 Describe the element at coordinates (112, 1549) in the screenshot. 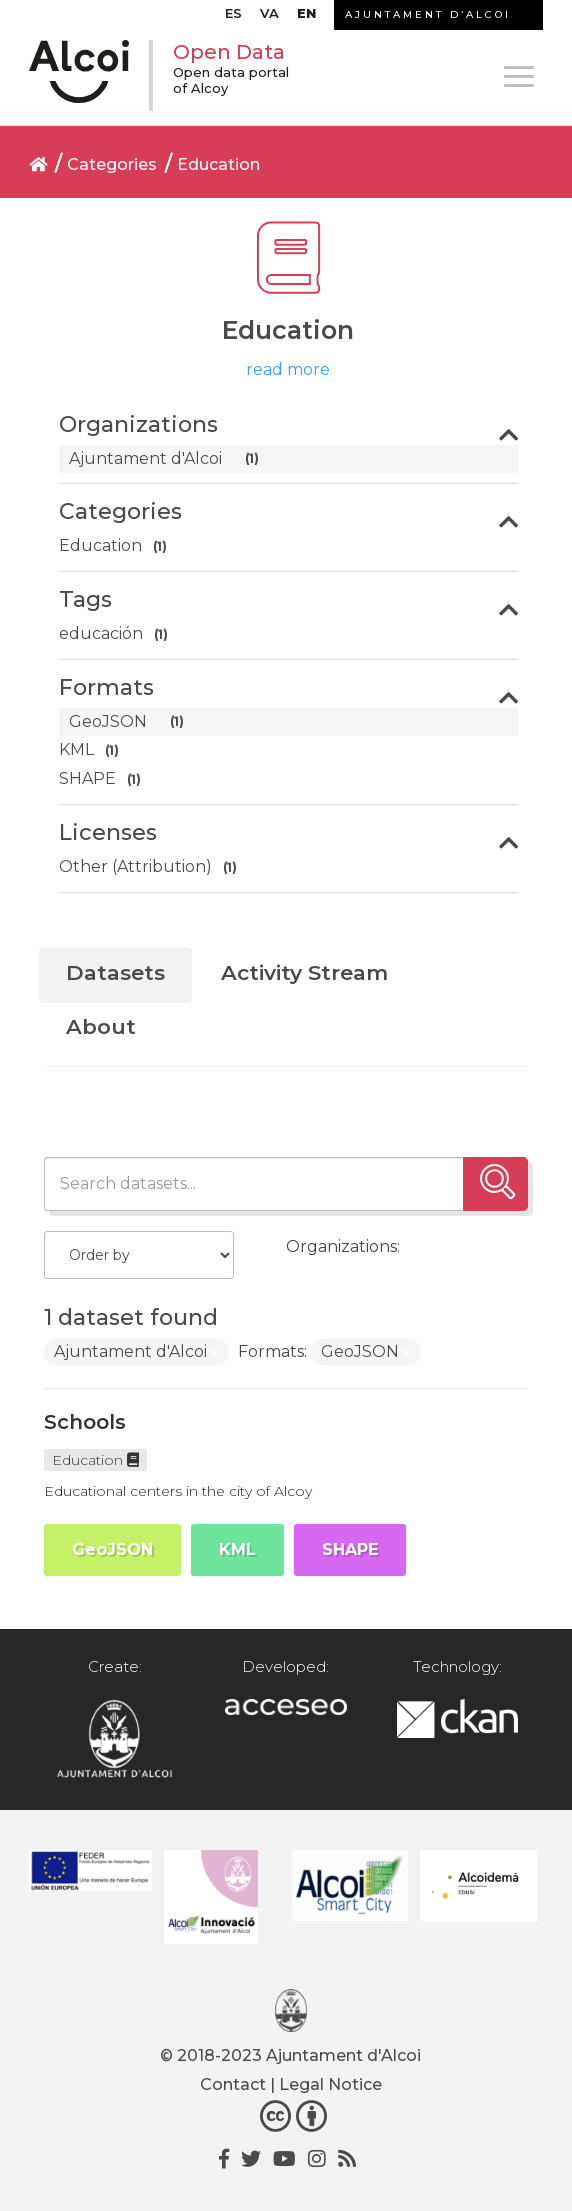

I see `GeoJSON` at that location.